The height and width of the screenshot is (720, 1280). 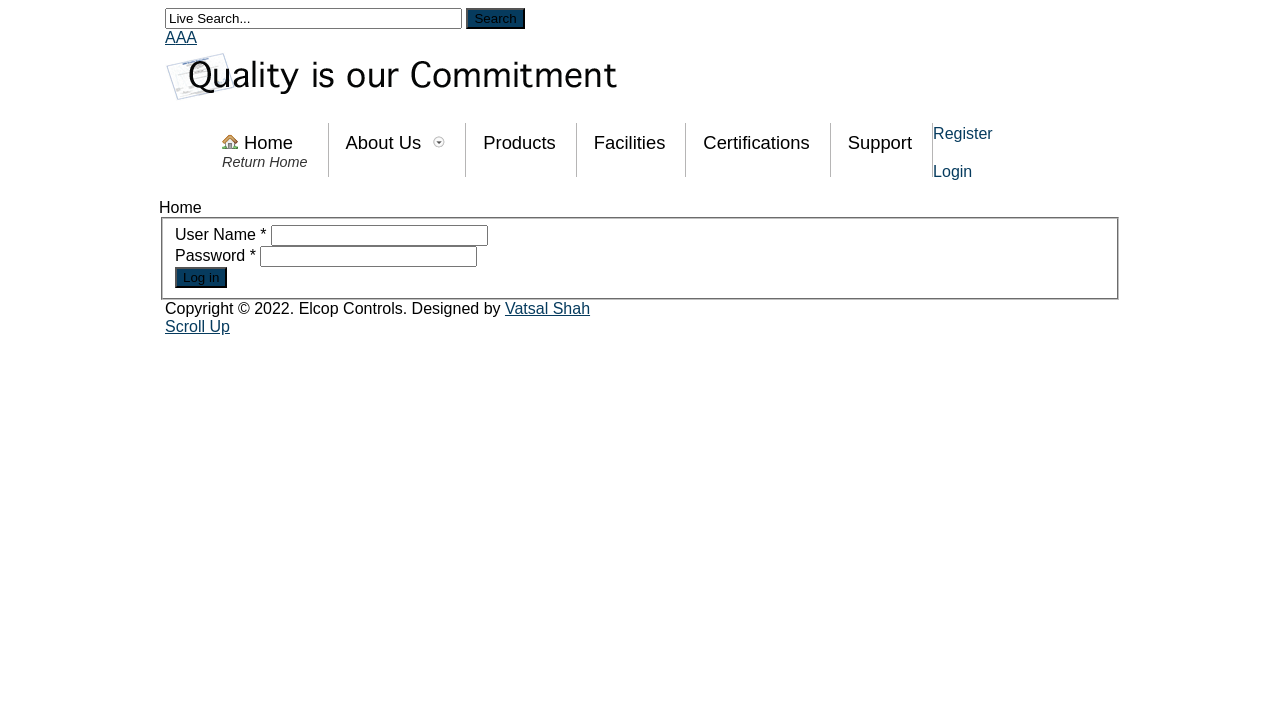 I want to click on Certifications, so click(x=756, y=142).